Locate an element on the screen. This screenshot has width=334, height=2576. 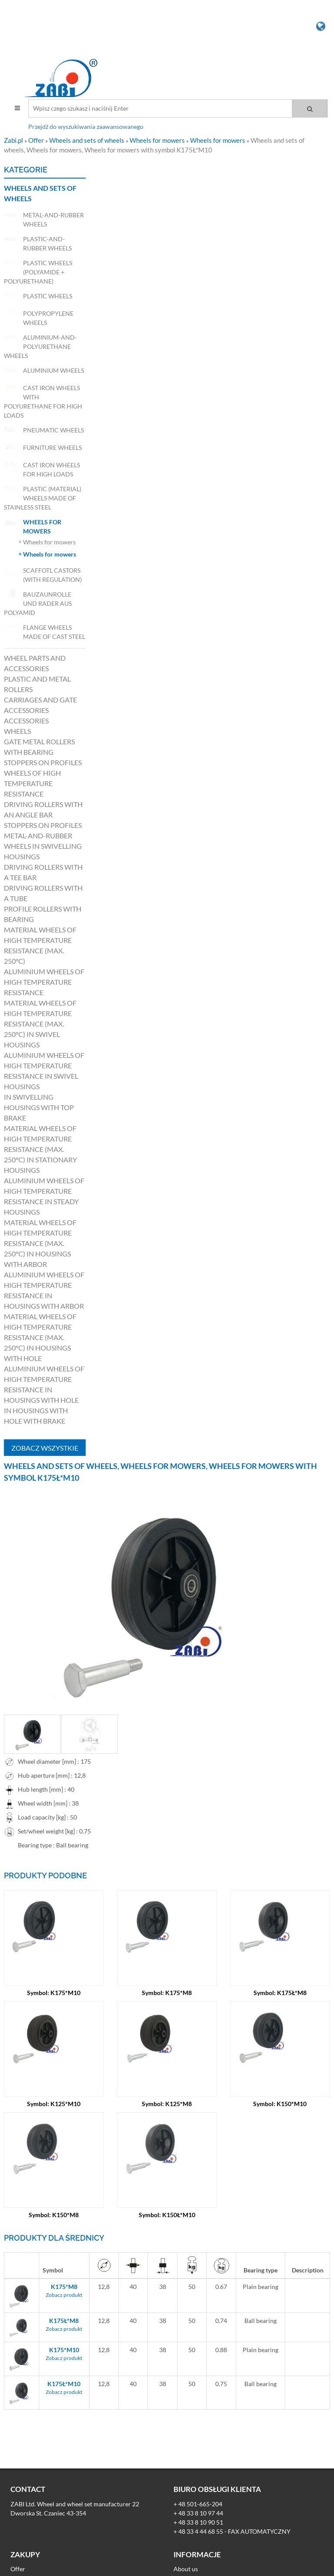
Zabi.pl is located at coordinates (14, 140).